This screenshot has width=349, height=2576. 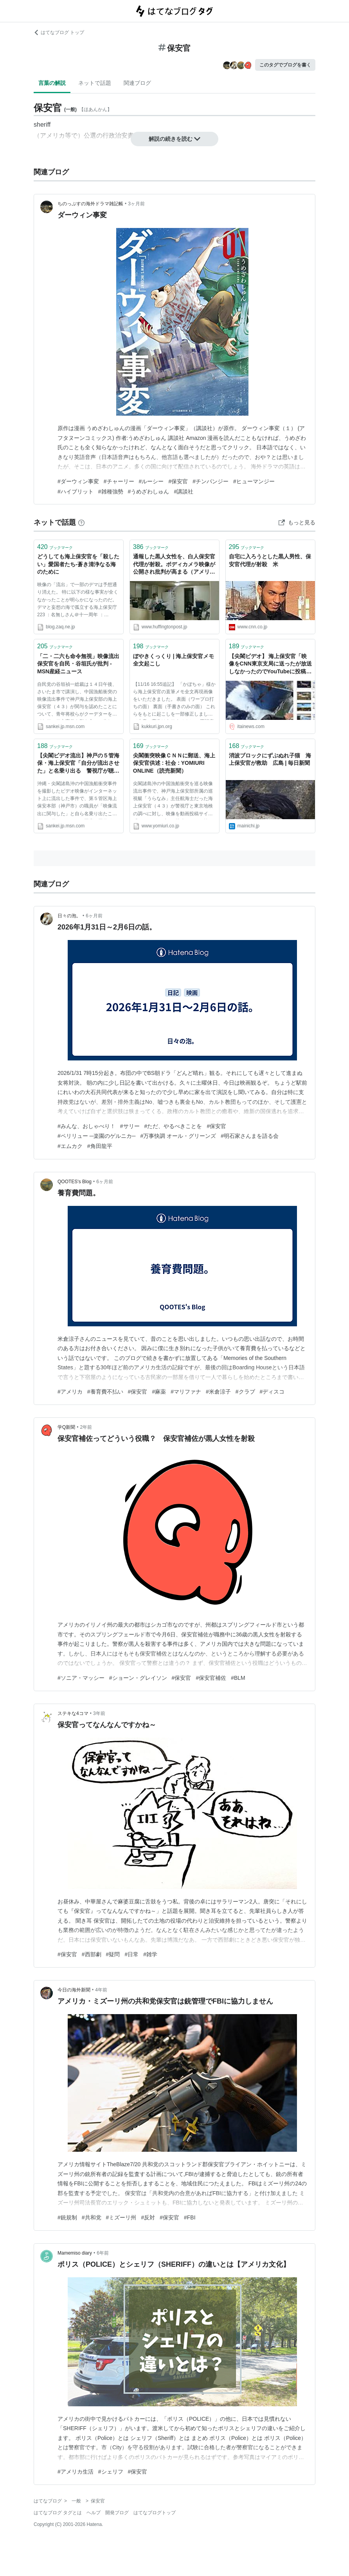 I want to click on ブックマーク, so click(x=55, y=547).